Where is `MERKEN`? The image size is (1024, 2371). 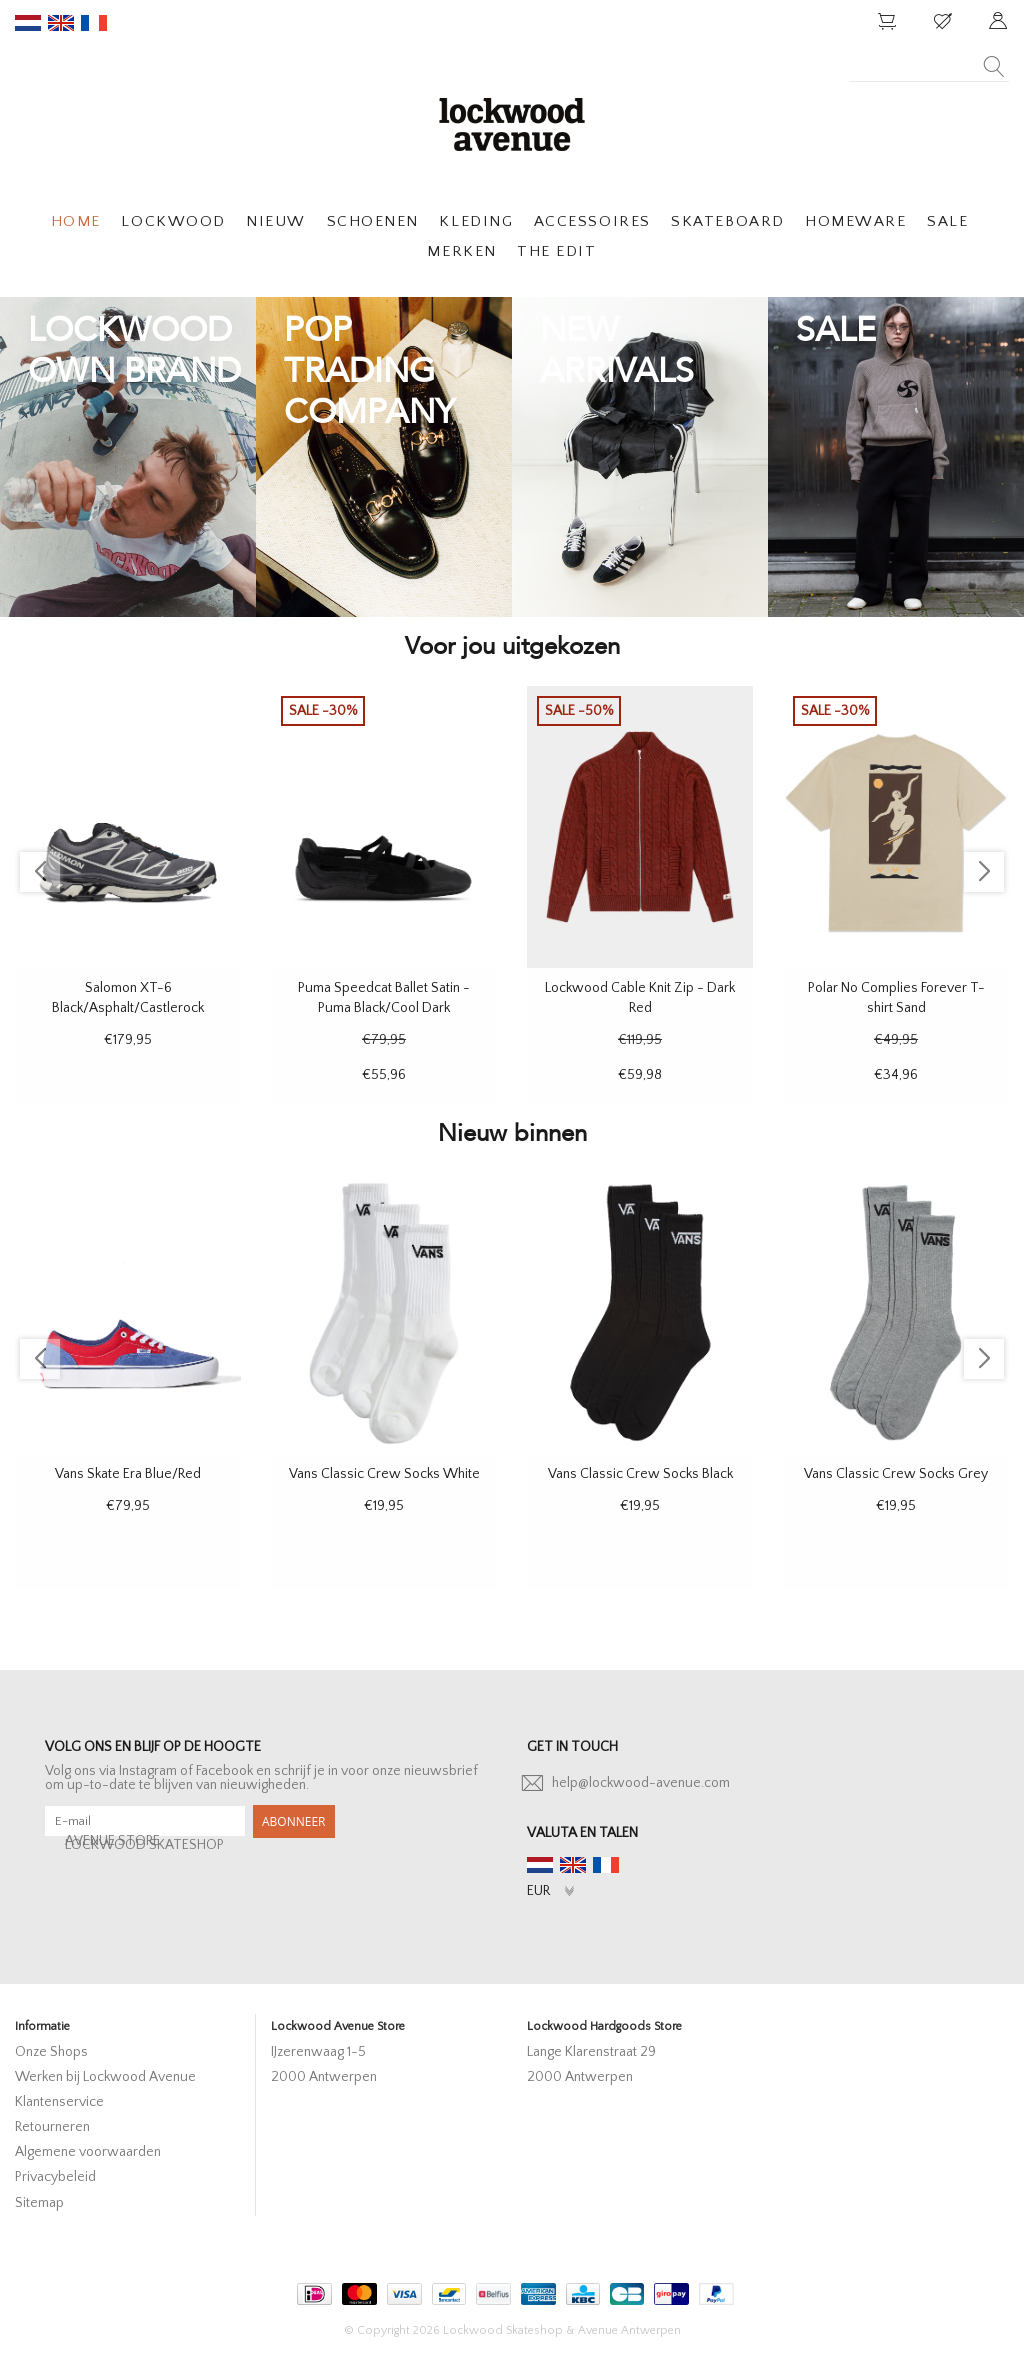
MERKEN is located at coordinates (461, 251).